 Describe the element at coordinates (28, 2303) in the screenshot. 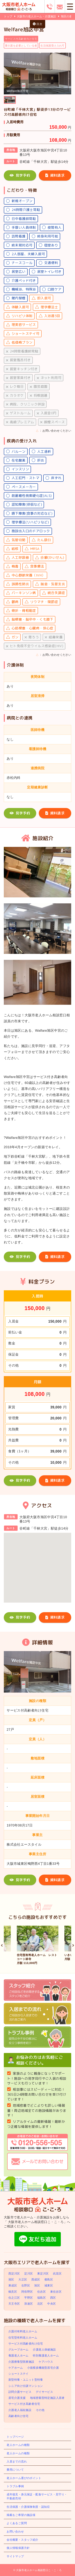

I see `浪速区` at that location.